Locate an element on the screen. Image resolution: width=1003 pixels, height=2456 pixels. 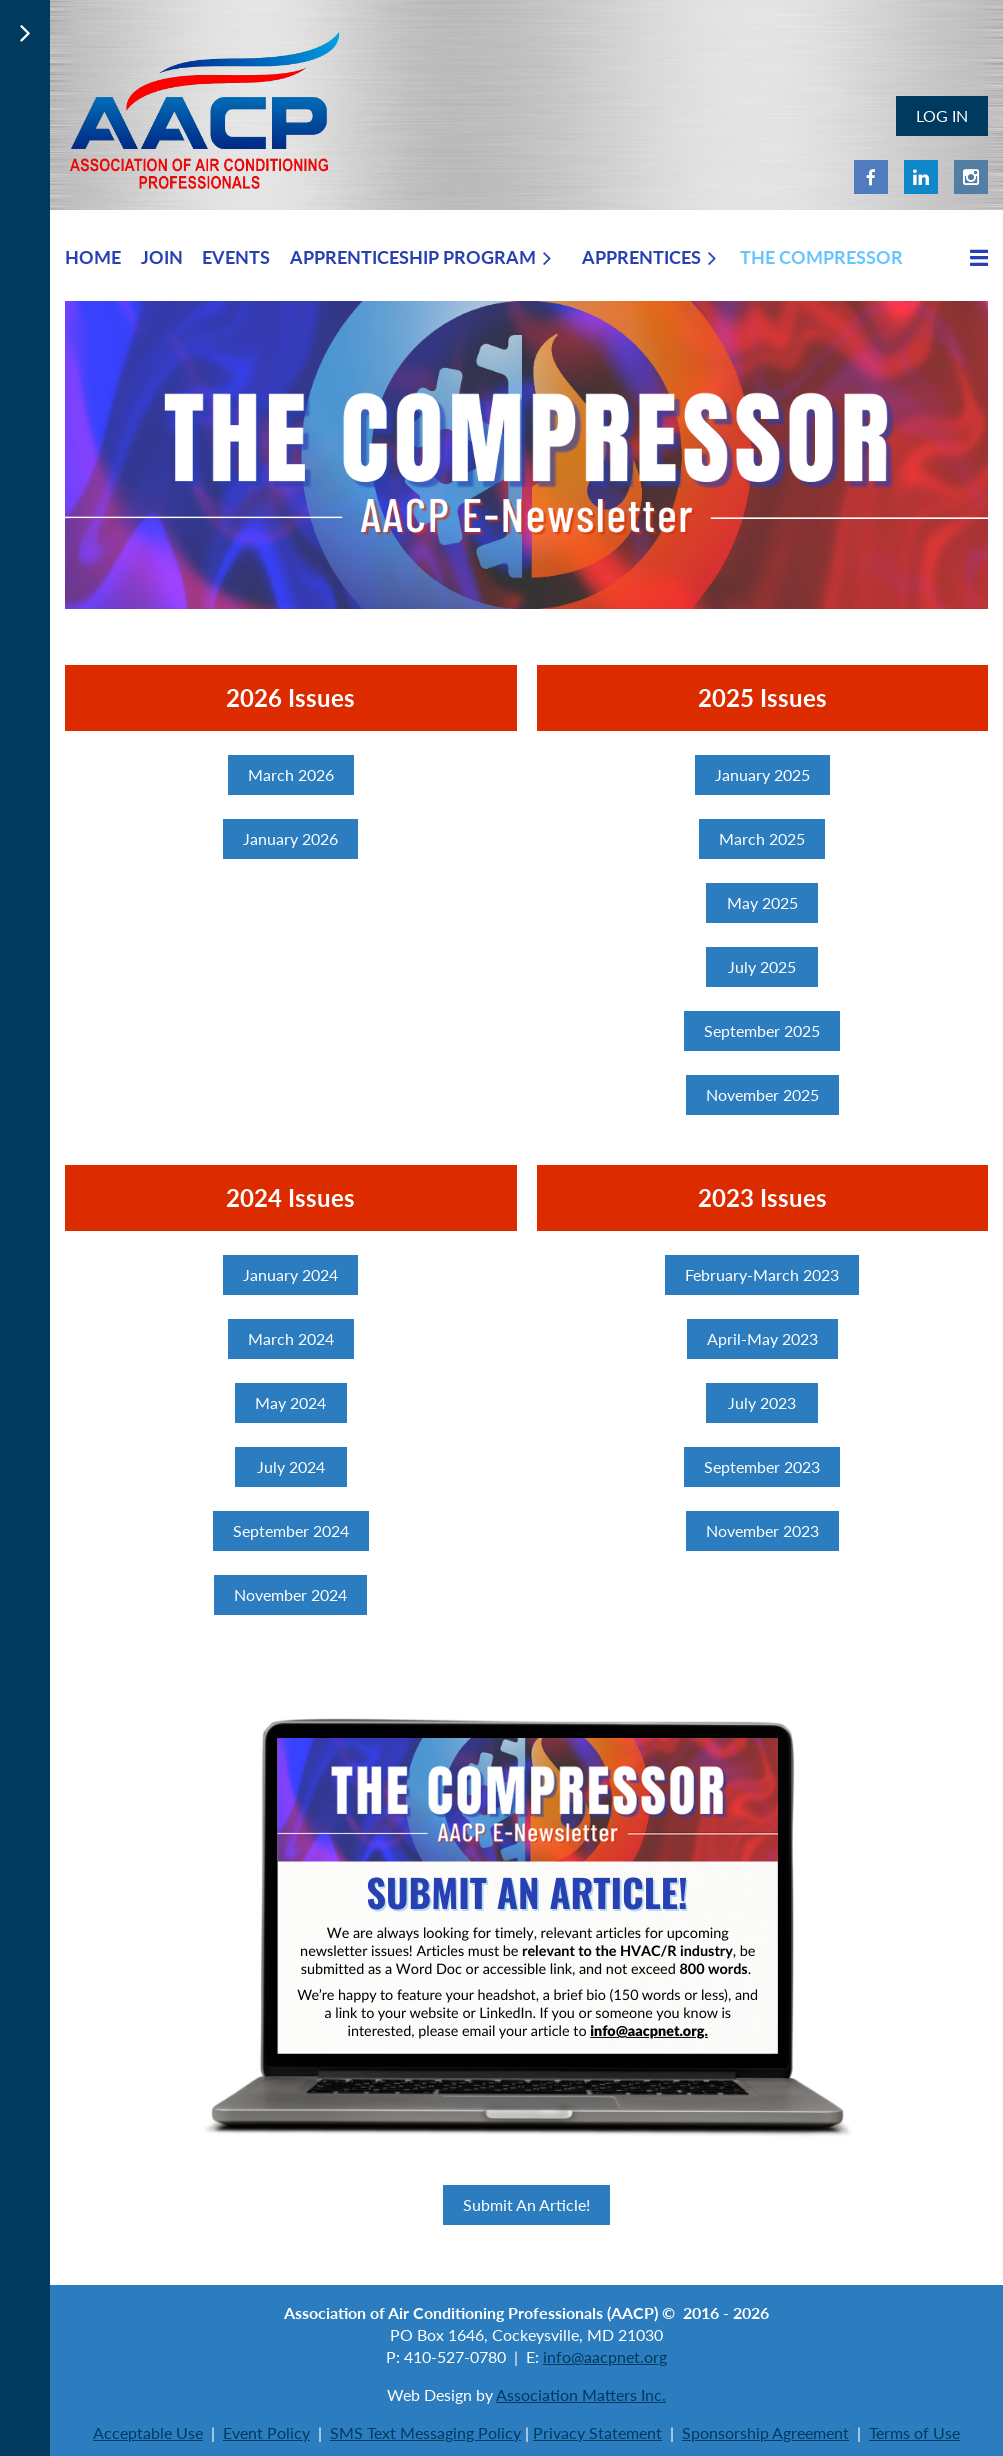
March 2026 is located at coordinates (291, 774).